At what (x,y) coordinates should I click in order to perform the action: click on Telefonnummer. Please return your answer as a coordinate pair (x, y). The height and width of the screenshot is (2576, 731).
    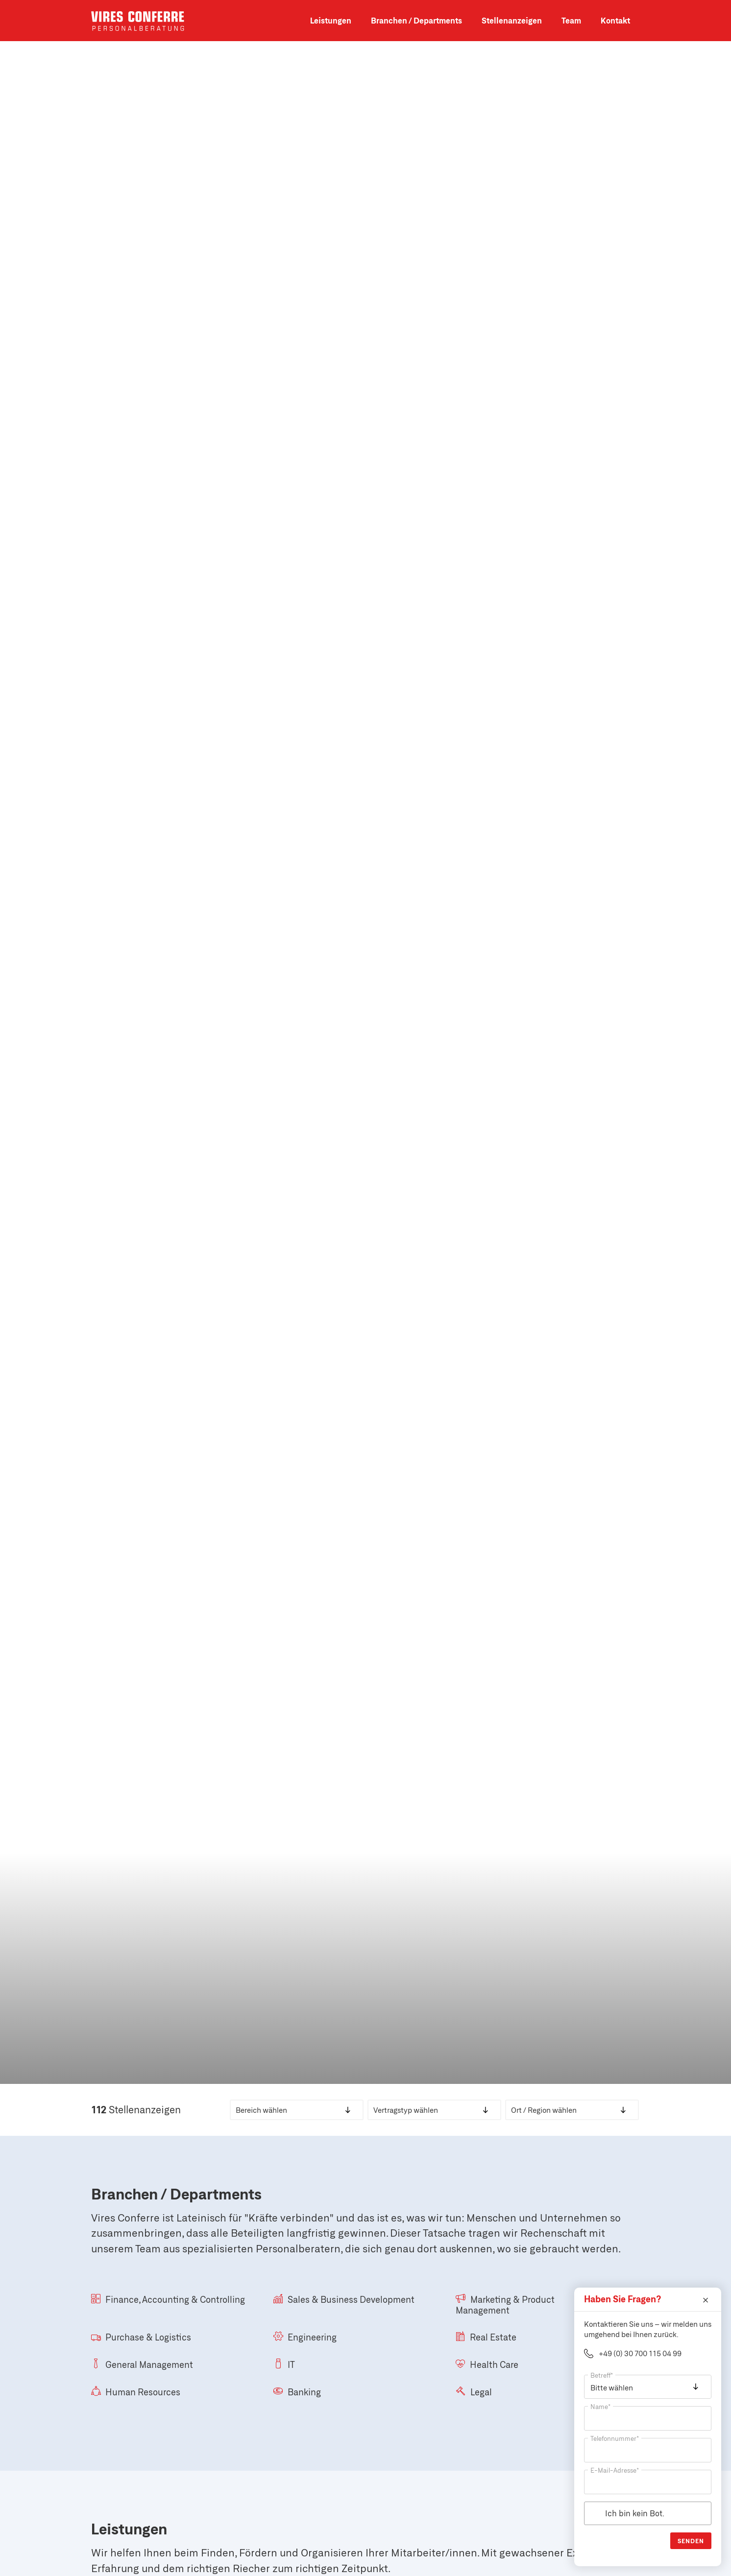
    Looking at the image, I should click on (614, 2438).